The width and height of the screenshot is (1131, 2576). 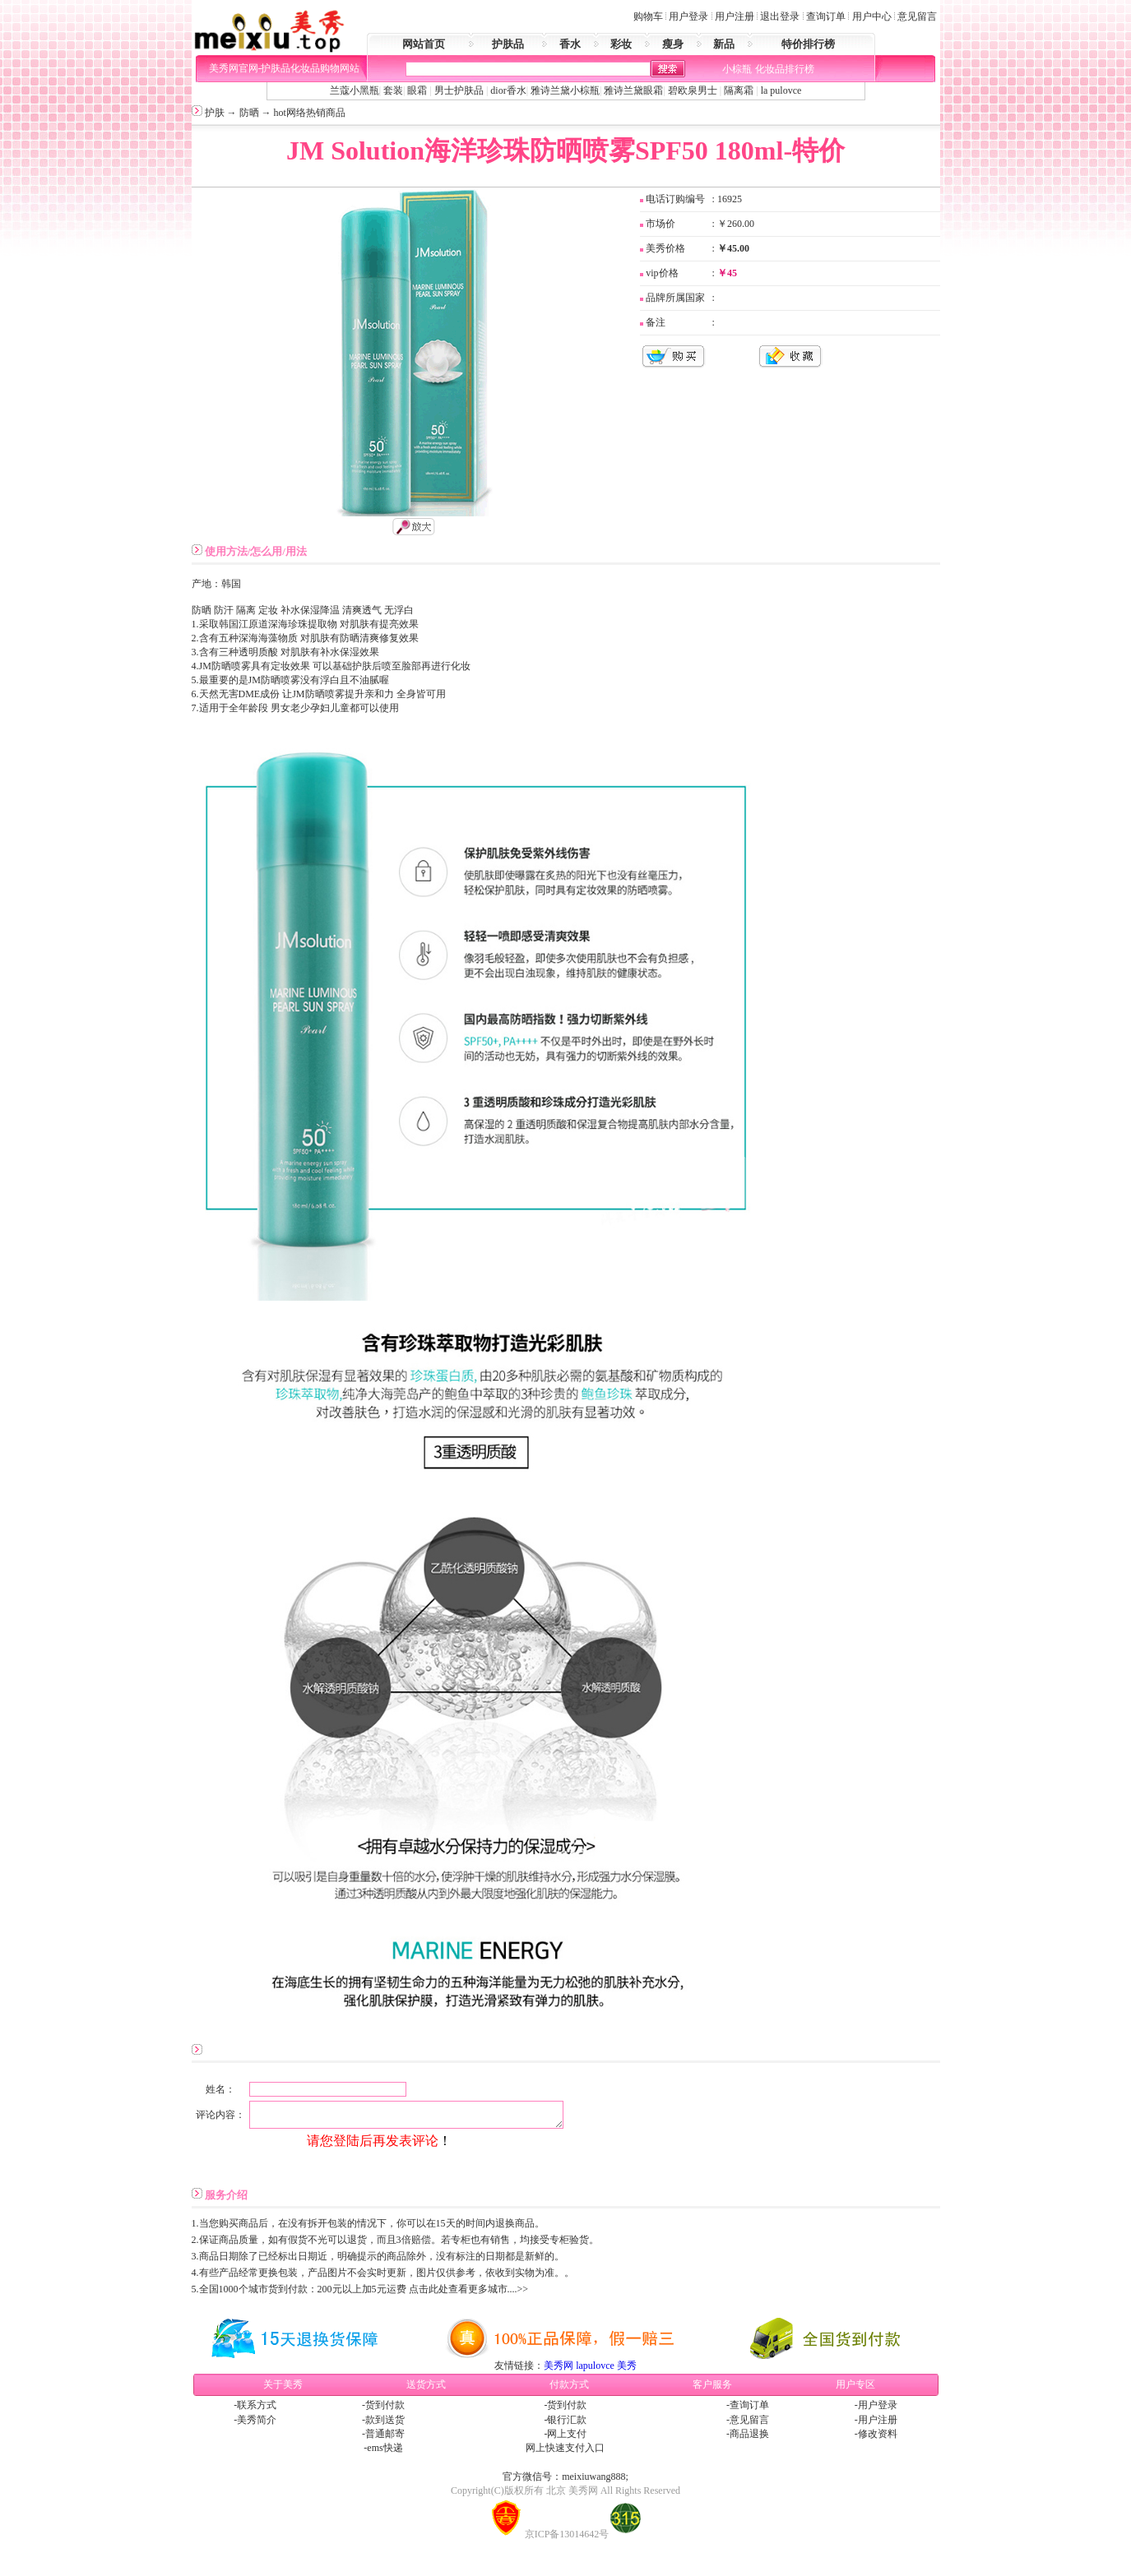 What do you see at coordinates (780, 16) in the screenshot?
I see `退出登录` at bounding box center [780, 16].